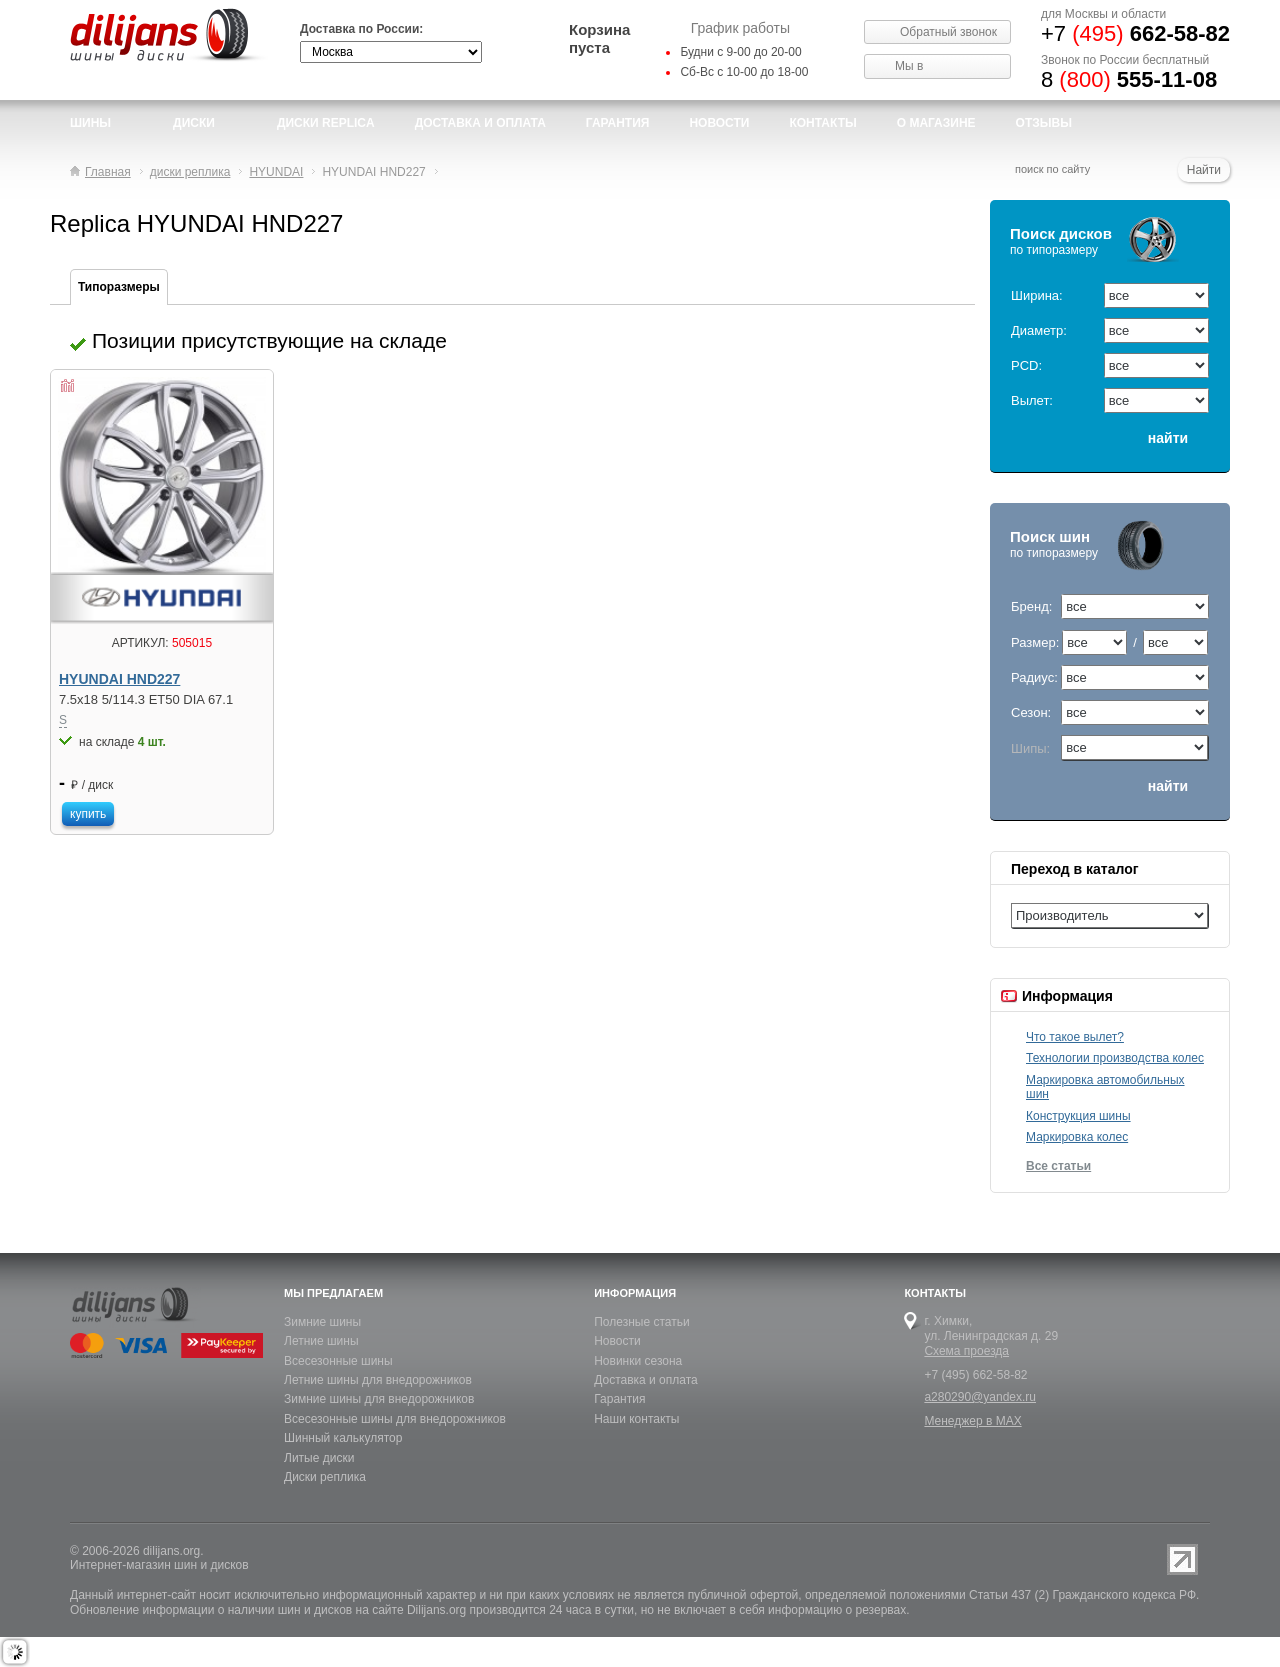 This screenshot has height=1667, width=1280. Describe the element at coordinates (319, 1458) in the screenshot. I see `Литые диски` at that location.